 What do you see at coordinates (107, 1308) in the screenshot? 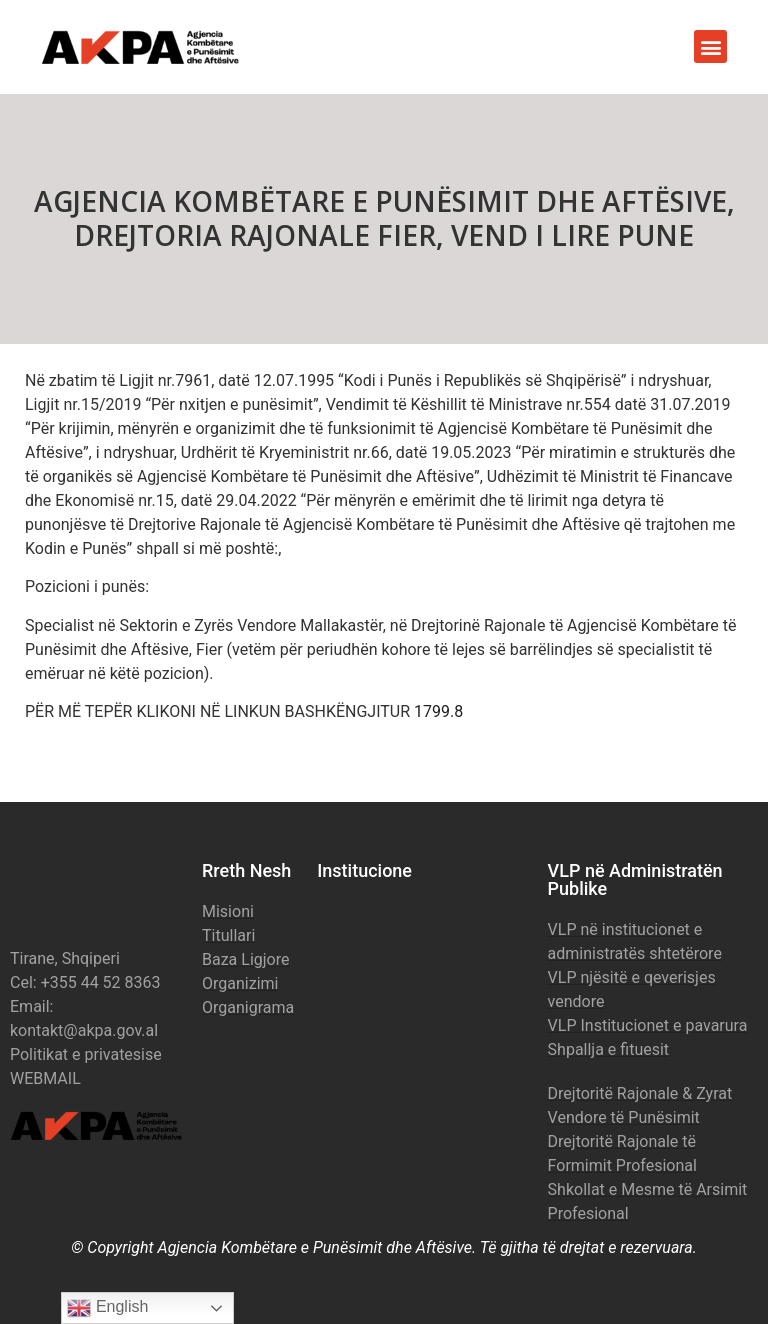
I see `English` at bounding box center [107, 1308].